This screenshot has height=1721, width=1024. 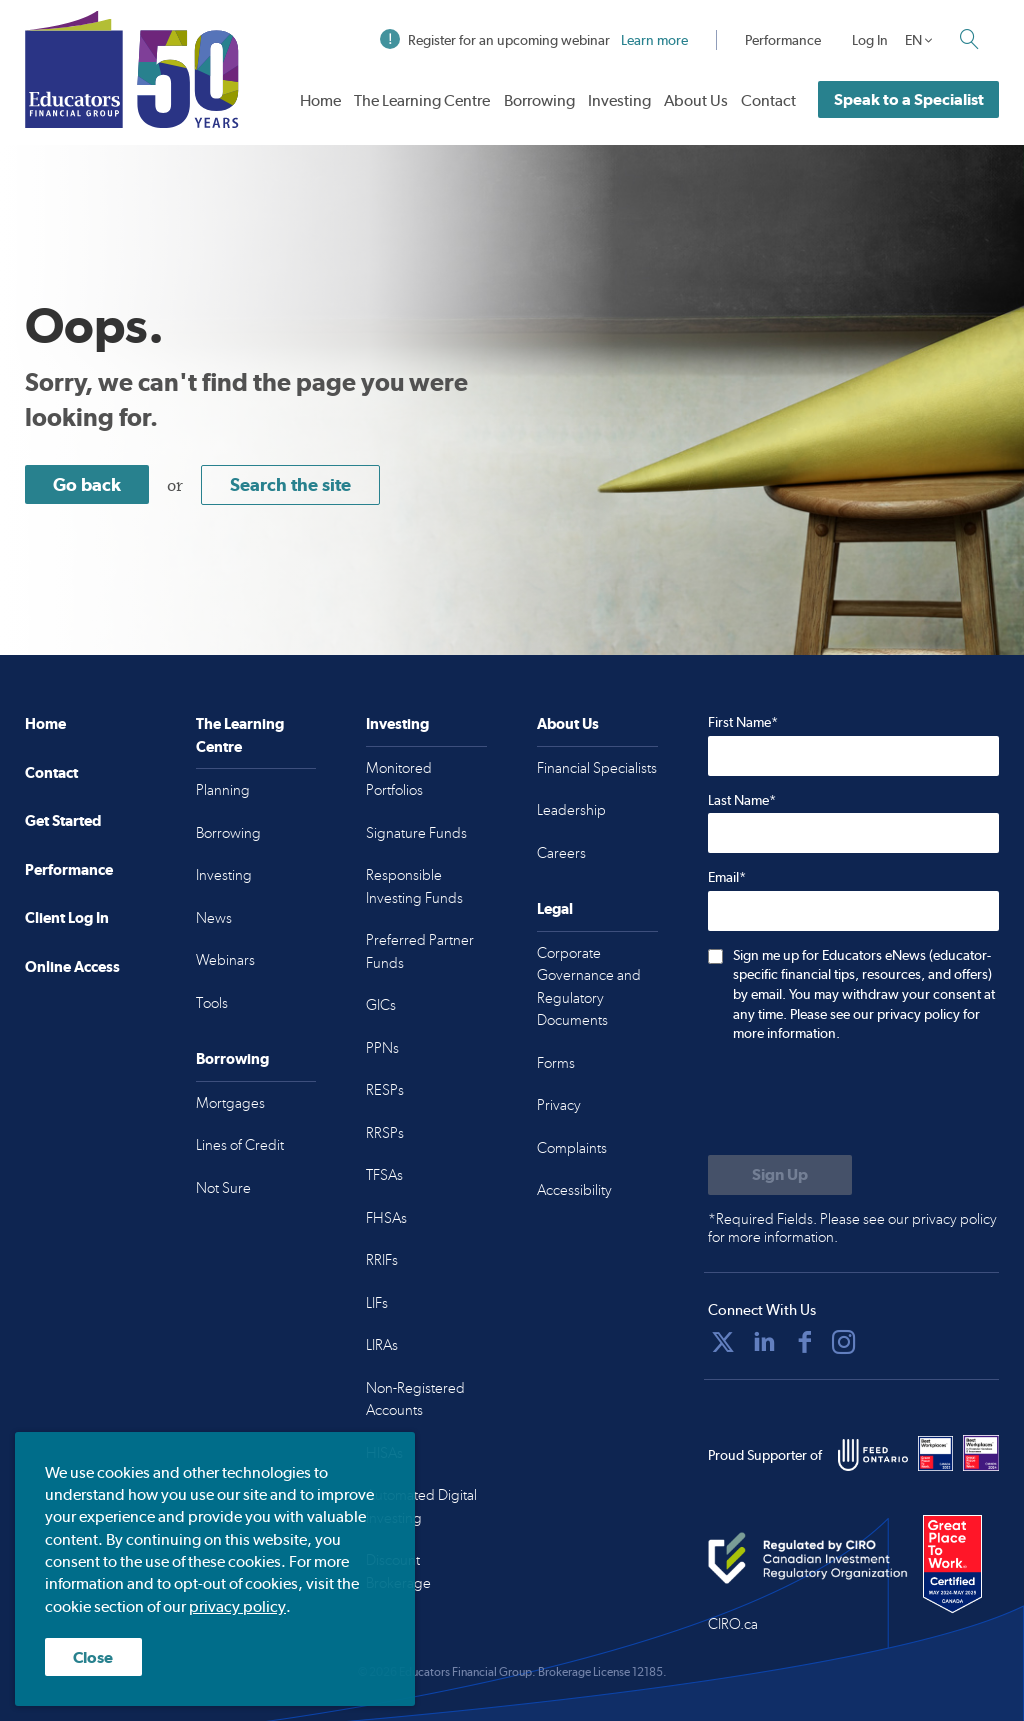 I want to click on Leadership, so click(x=571, y=810).